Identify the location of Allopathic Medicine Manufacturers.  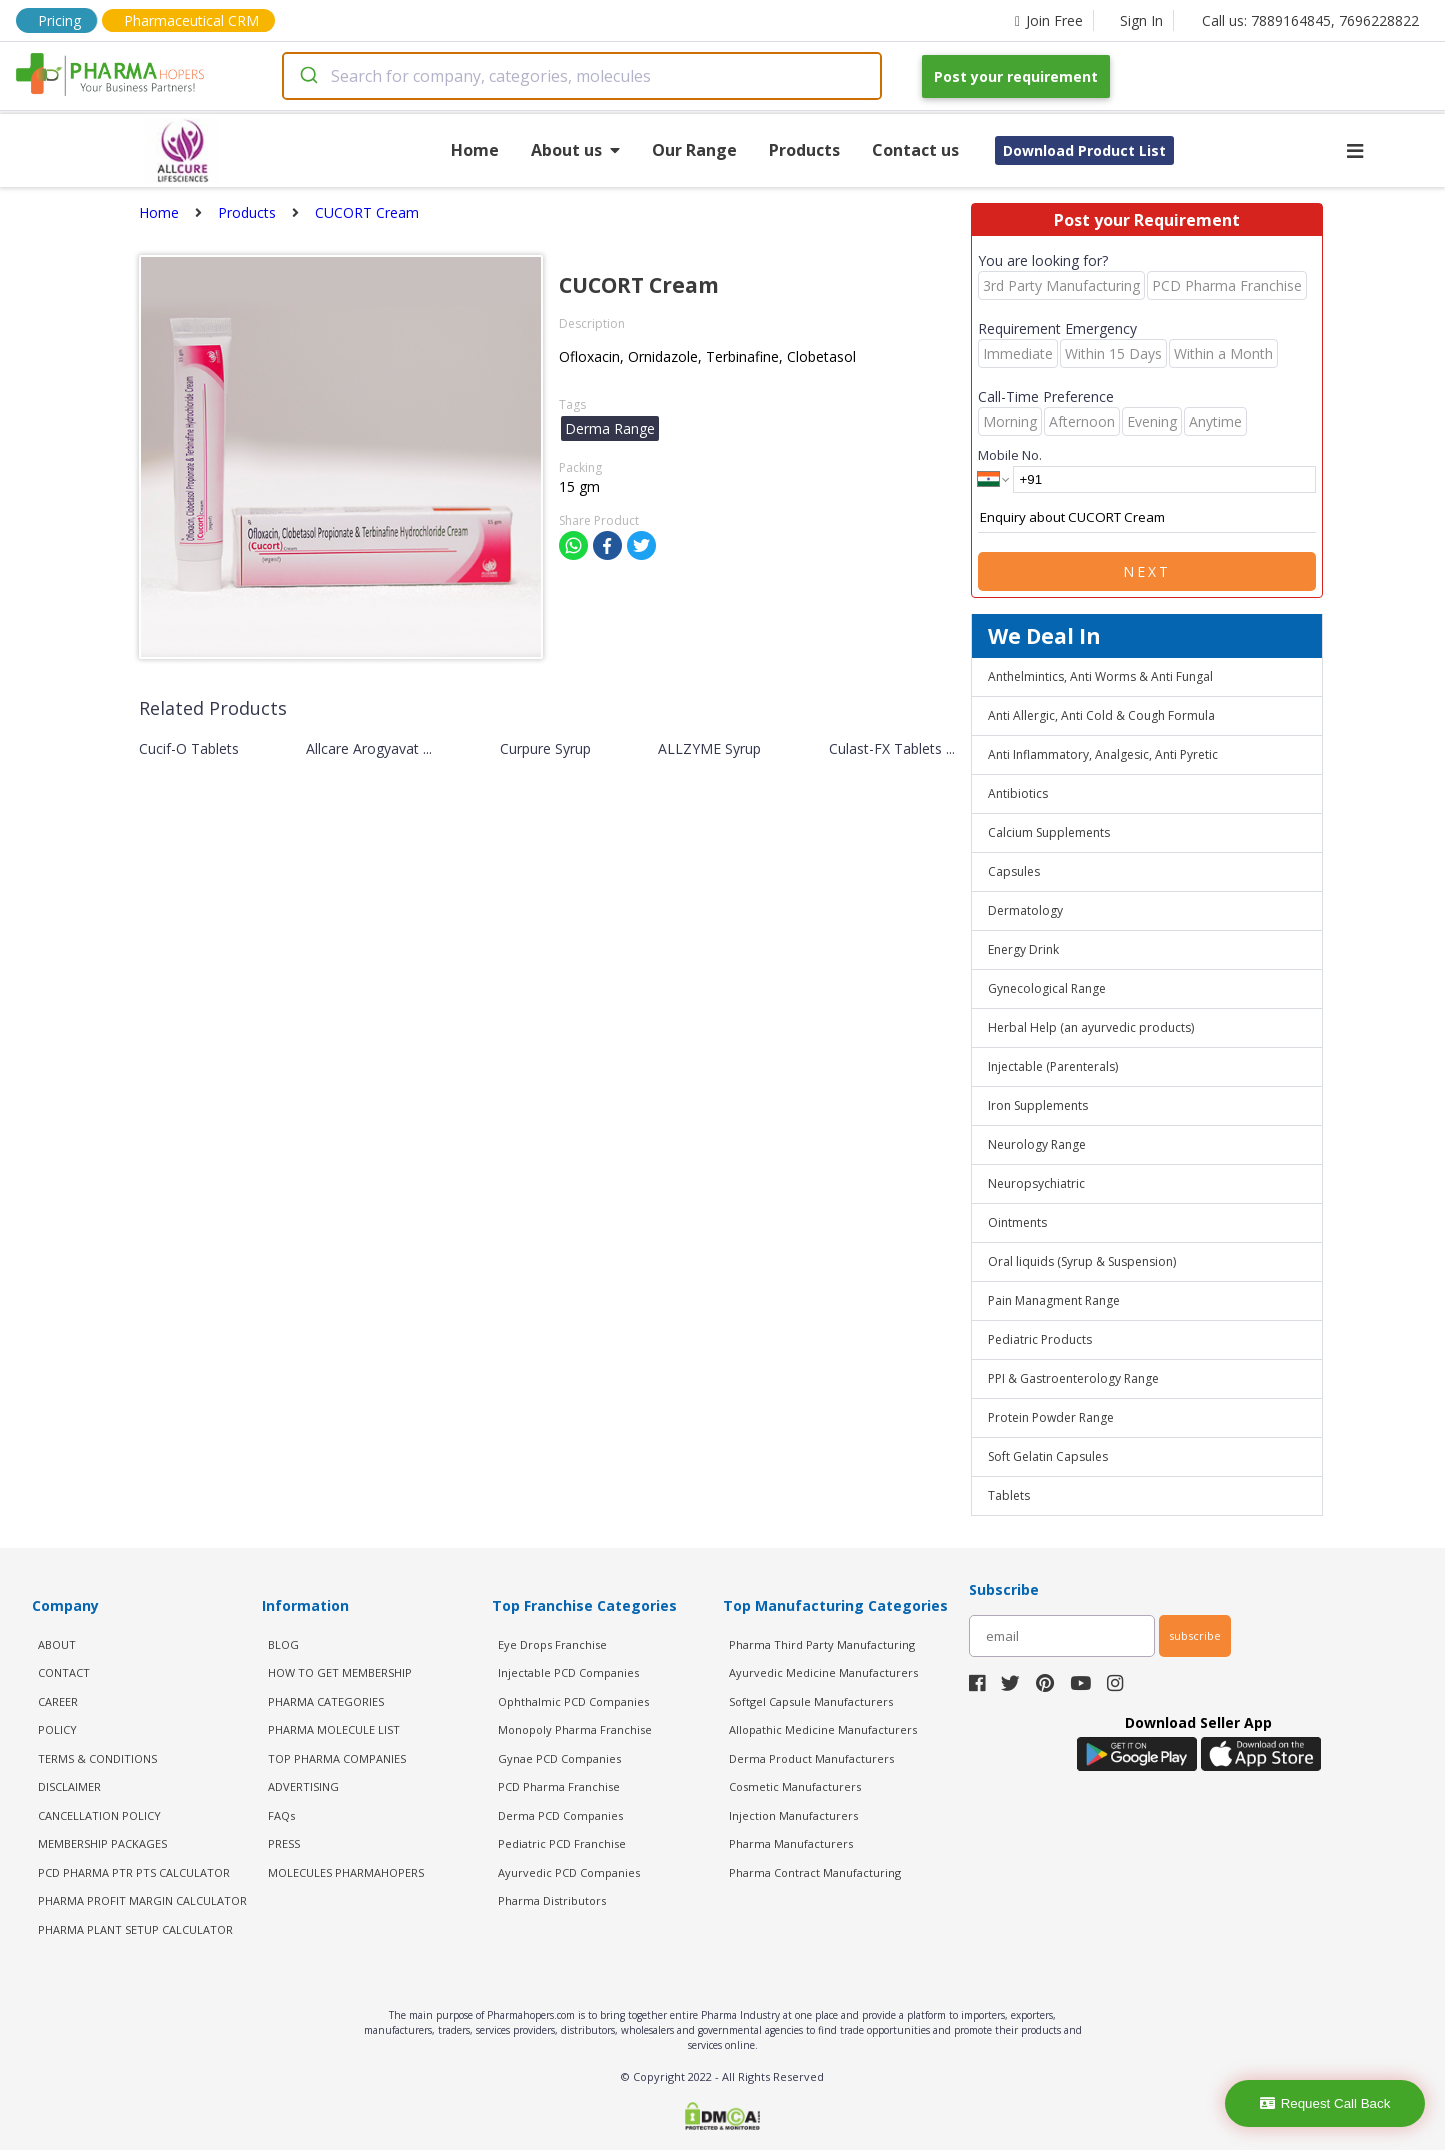
(823, 1729).